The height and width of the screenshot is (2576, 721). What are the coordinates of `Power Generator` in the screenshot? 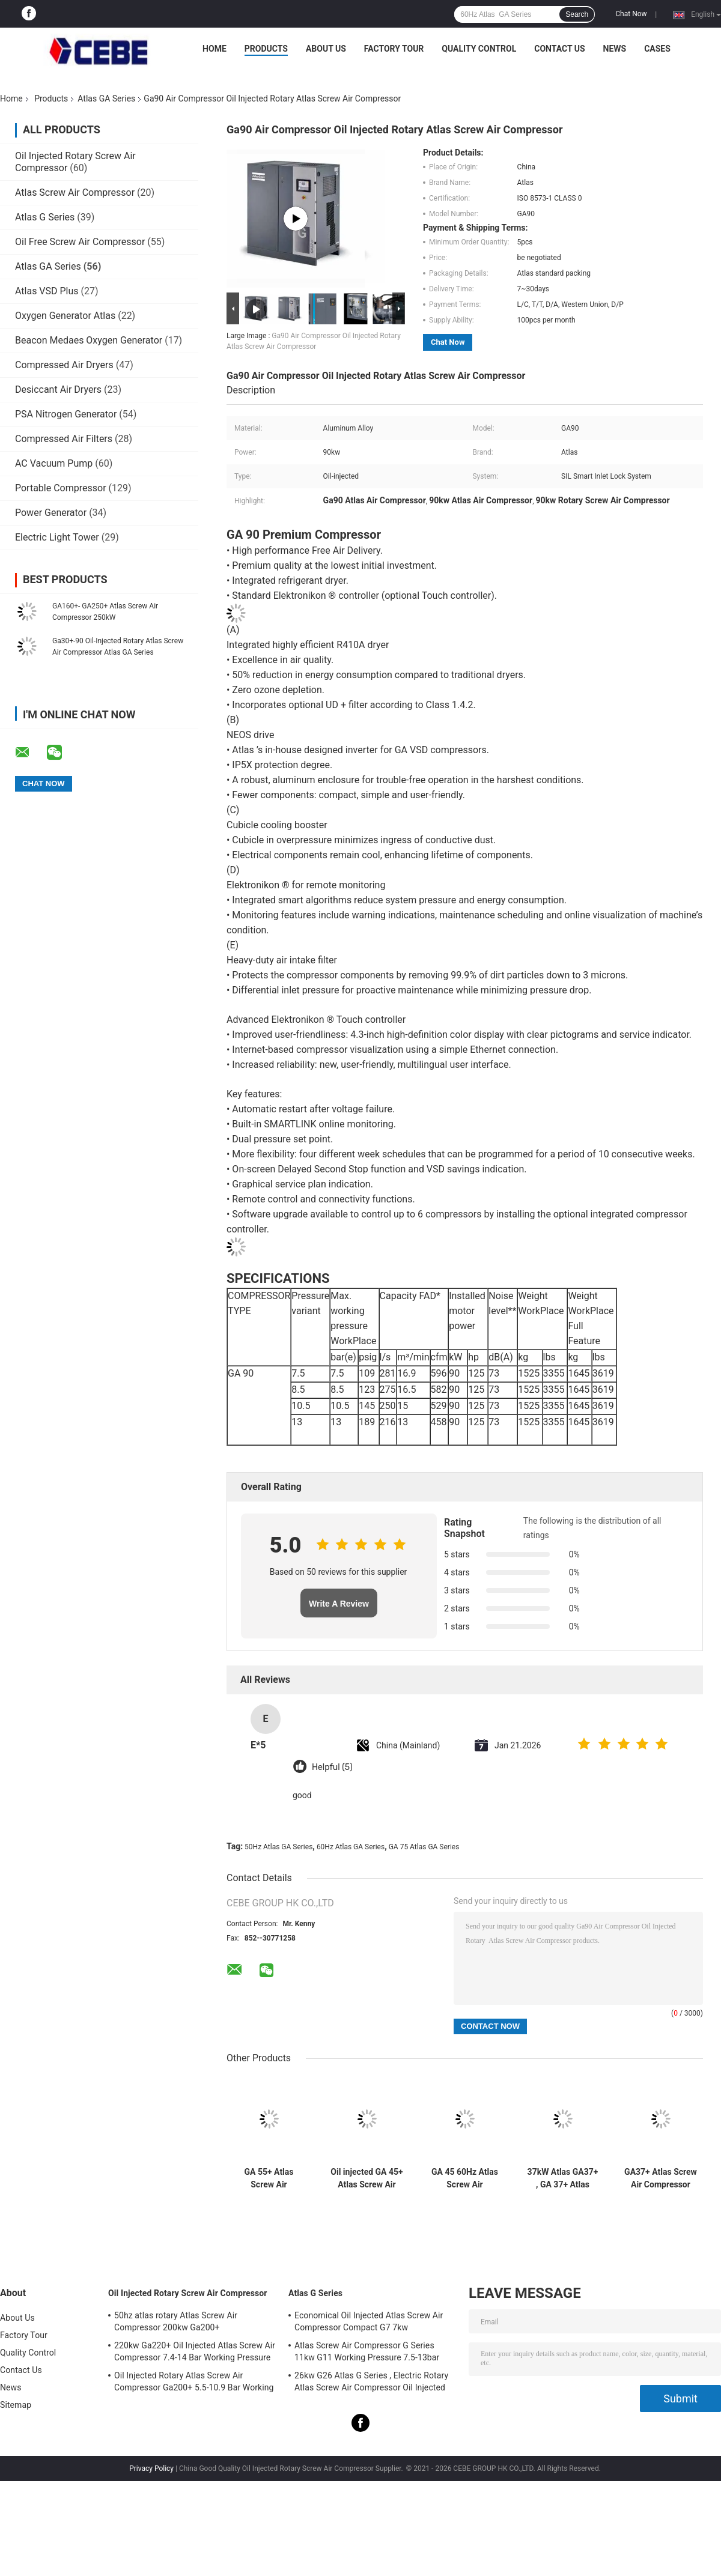 It's located at (51, 512).